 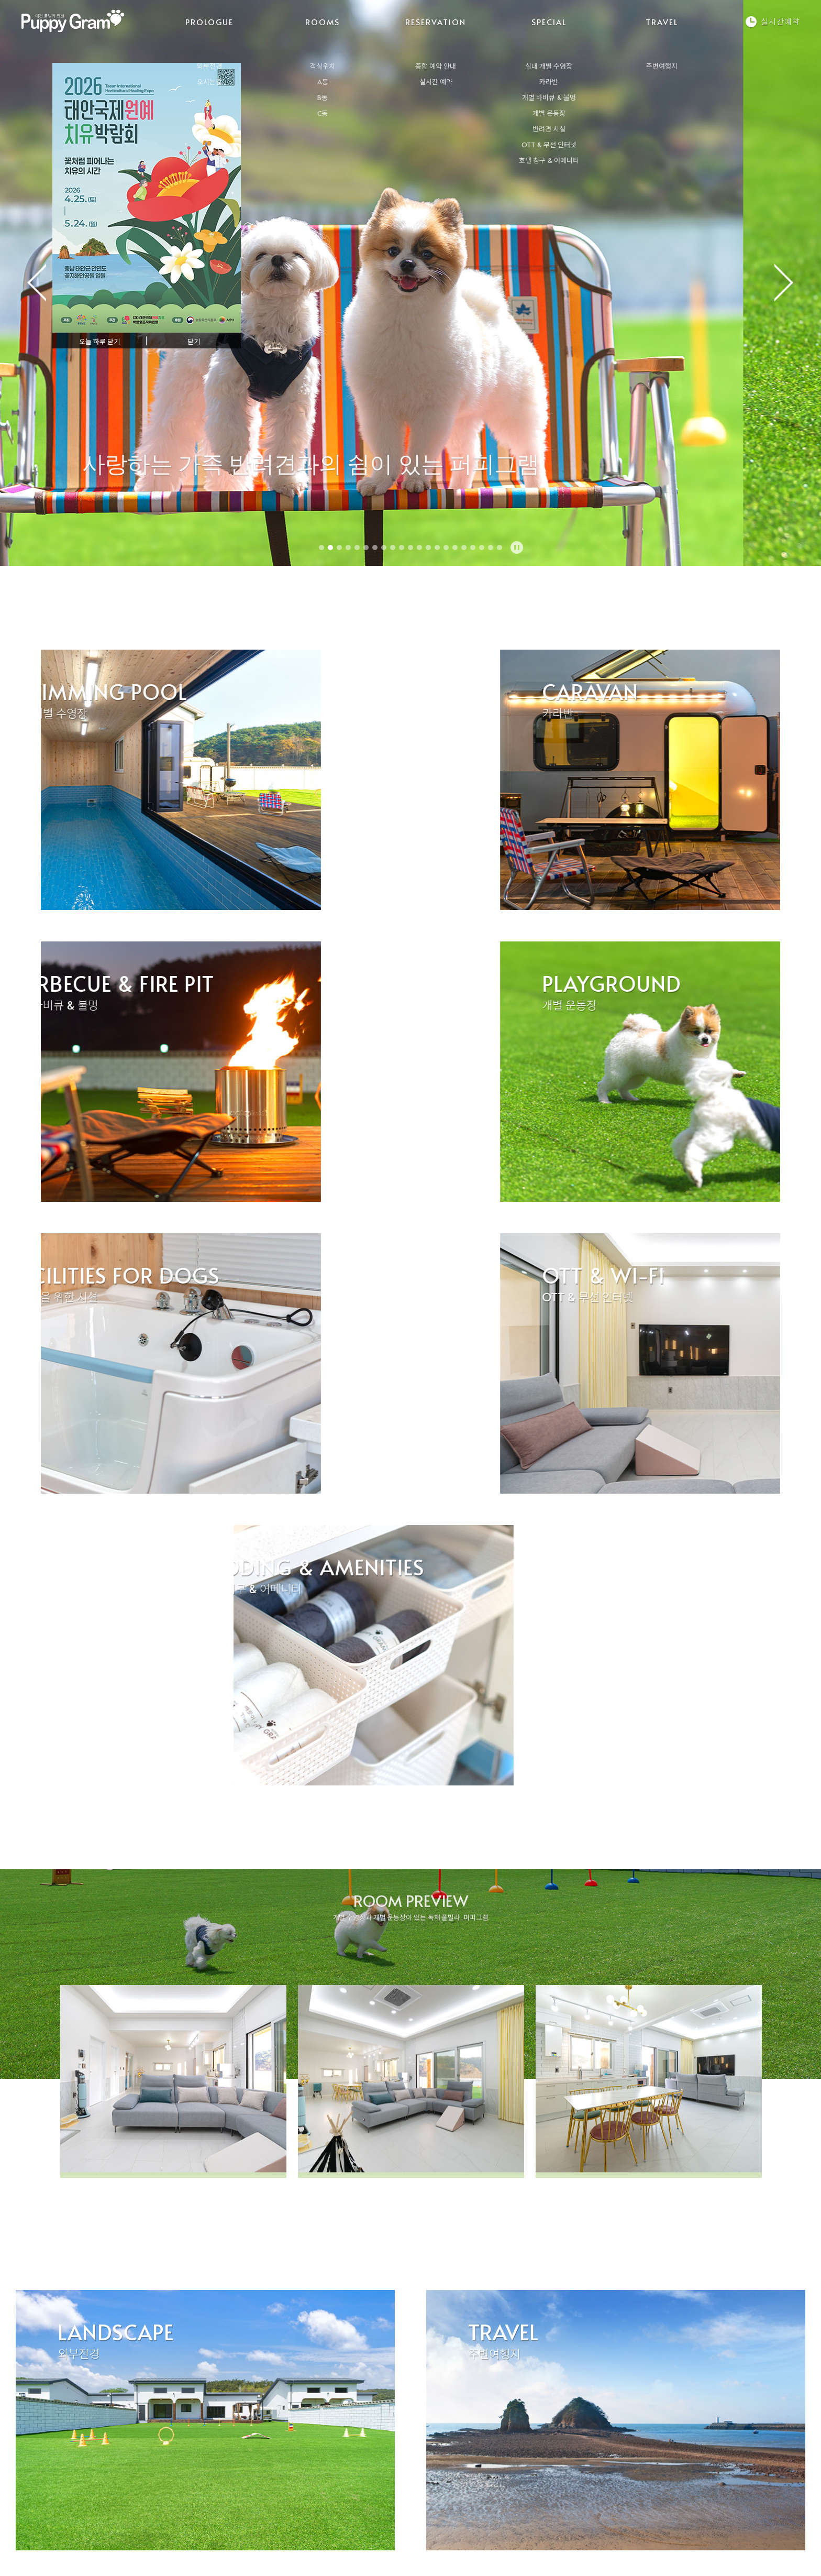 What do you see at coordinates (375, 547) in the screenshot?
I see `7 [tab]` at bounding box center [375, 547].